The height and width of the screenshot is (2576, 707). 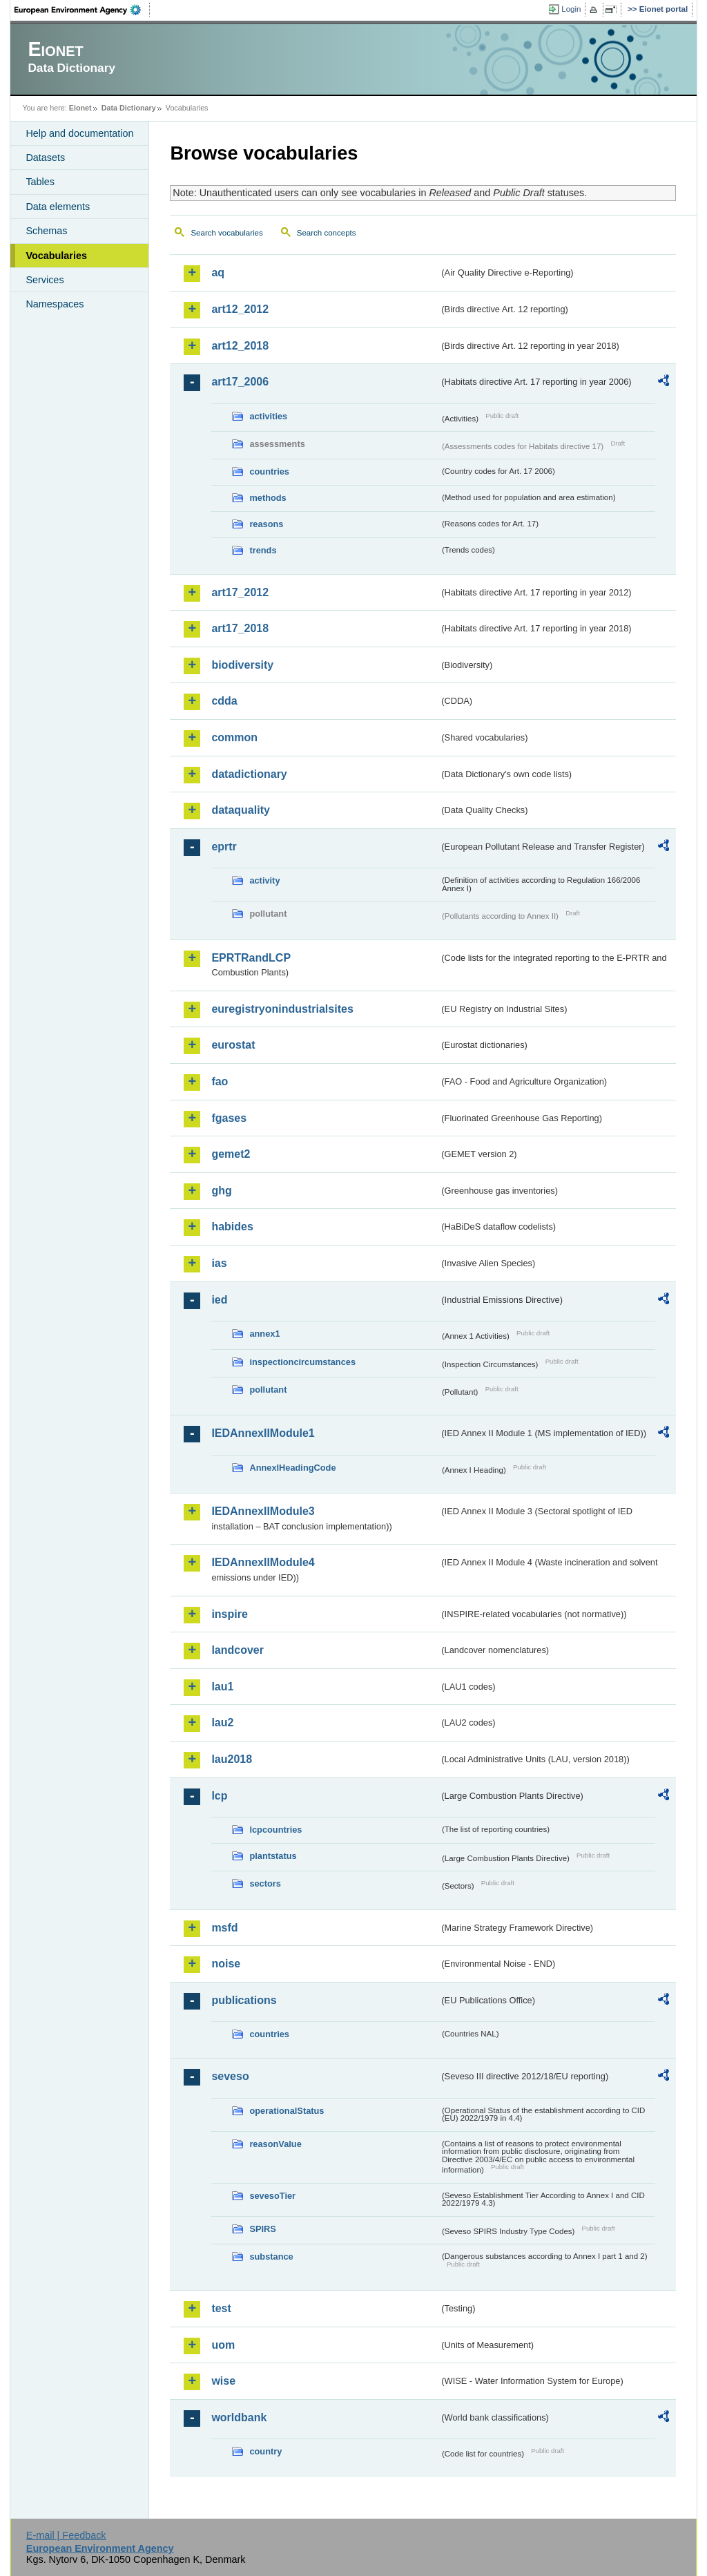 I want to click on operationalStatus, so click(x=286, y=2111).